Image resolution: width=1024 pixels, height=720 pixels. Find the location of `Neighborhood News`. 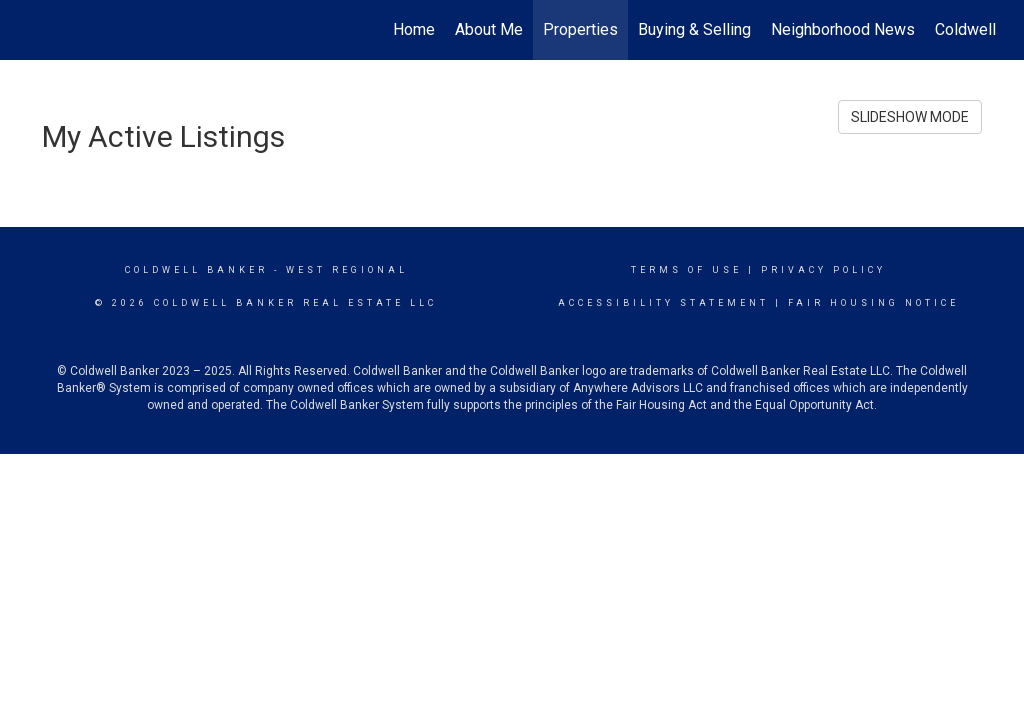

Neighborhood News is located at coordinates (843, 29).